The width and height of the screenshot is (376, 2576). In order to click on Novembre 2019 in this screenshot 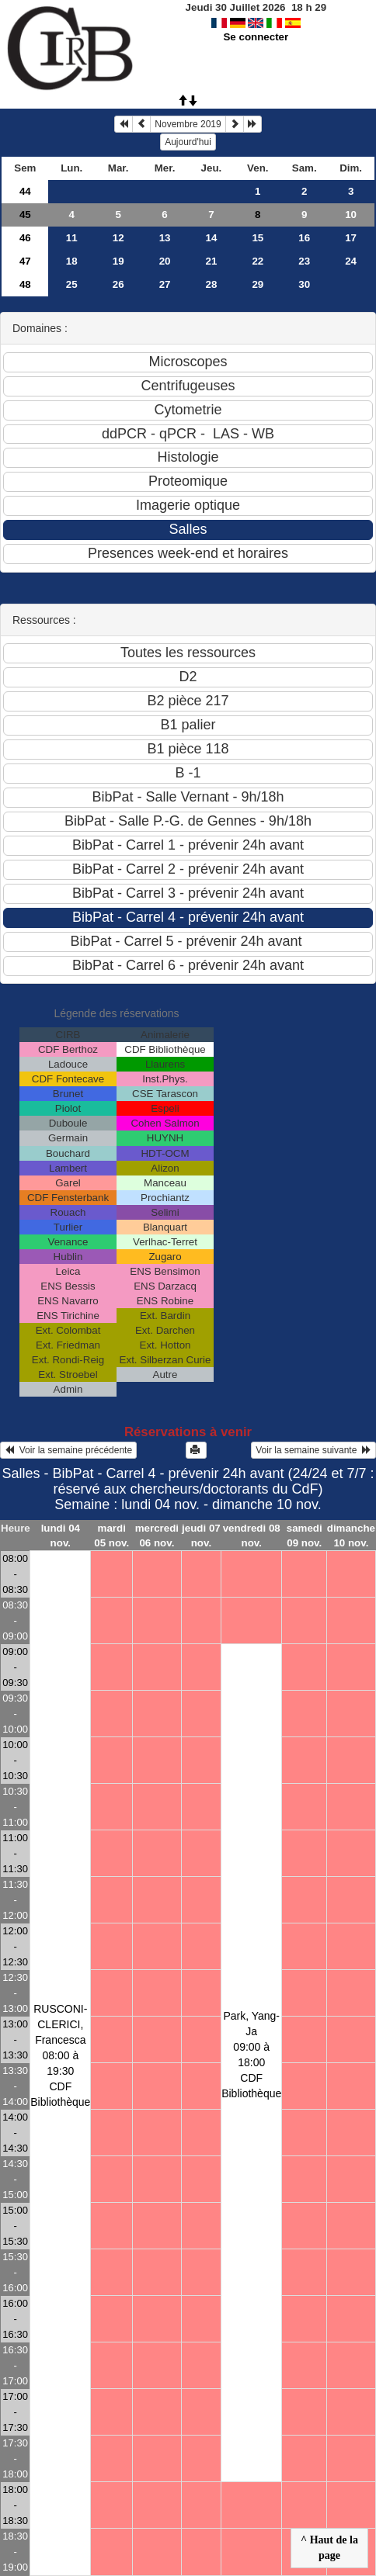, I will do `click(188, 124)`.